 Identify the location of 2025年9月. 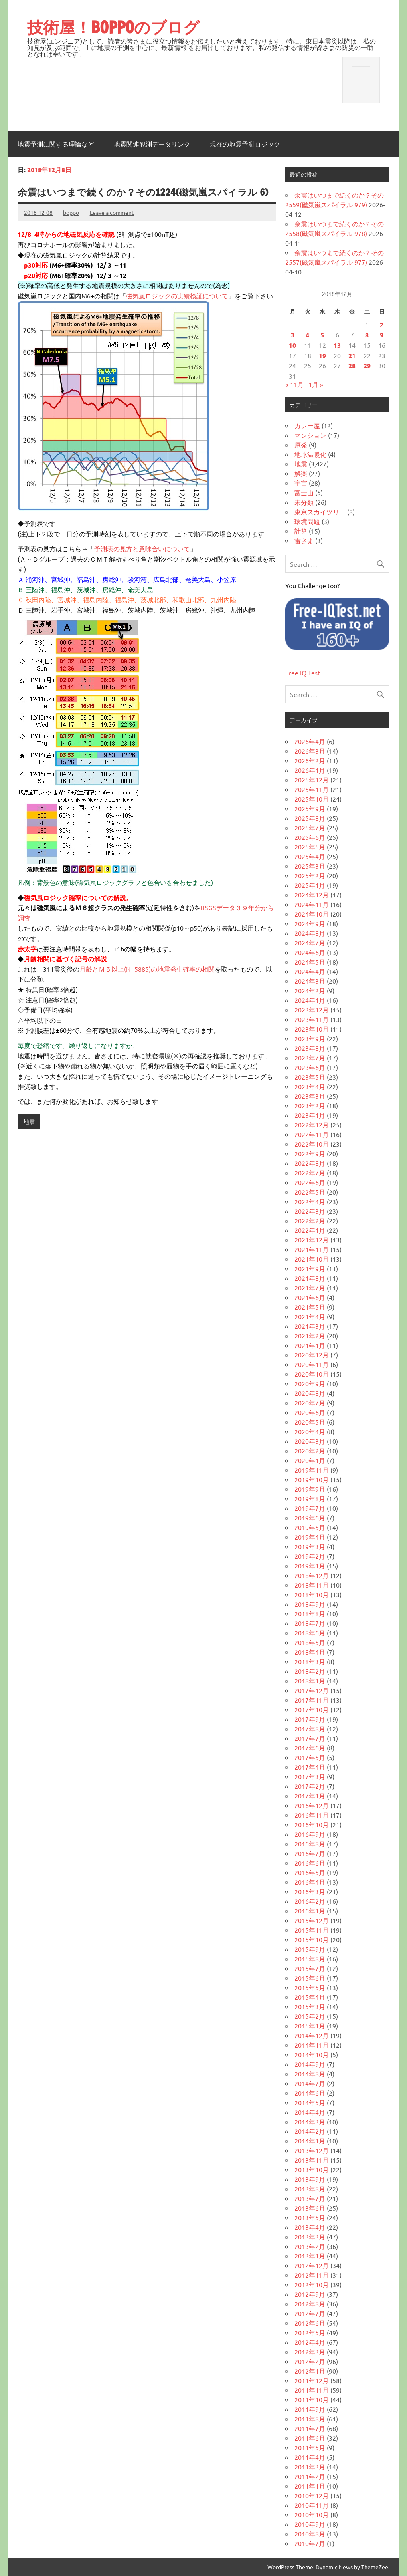
(309, 808).